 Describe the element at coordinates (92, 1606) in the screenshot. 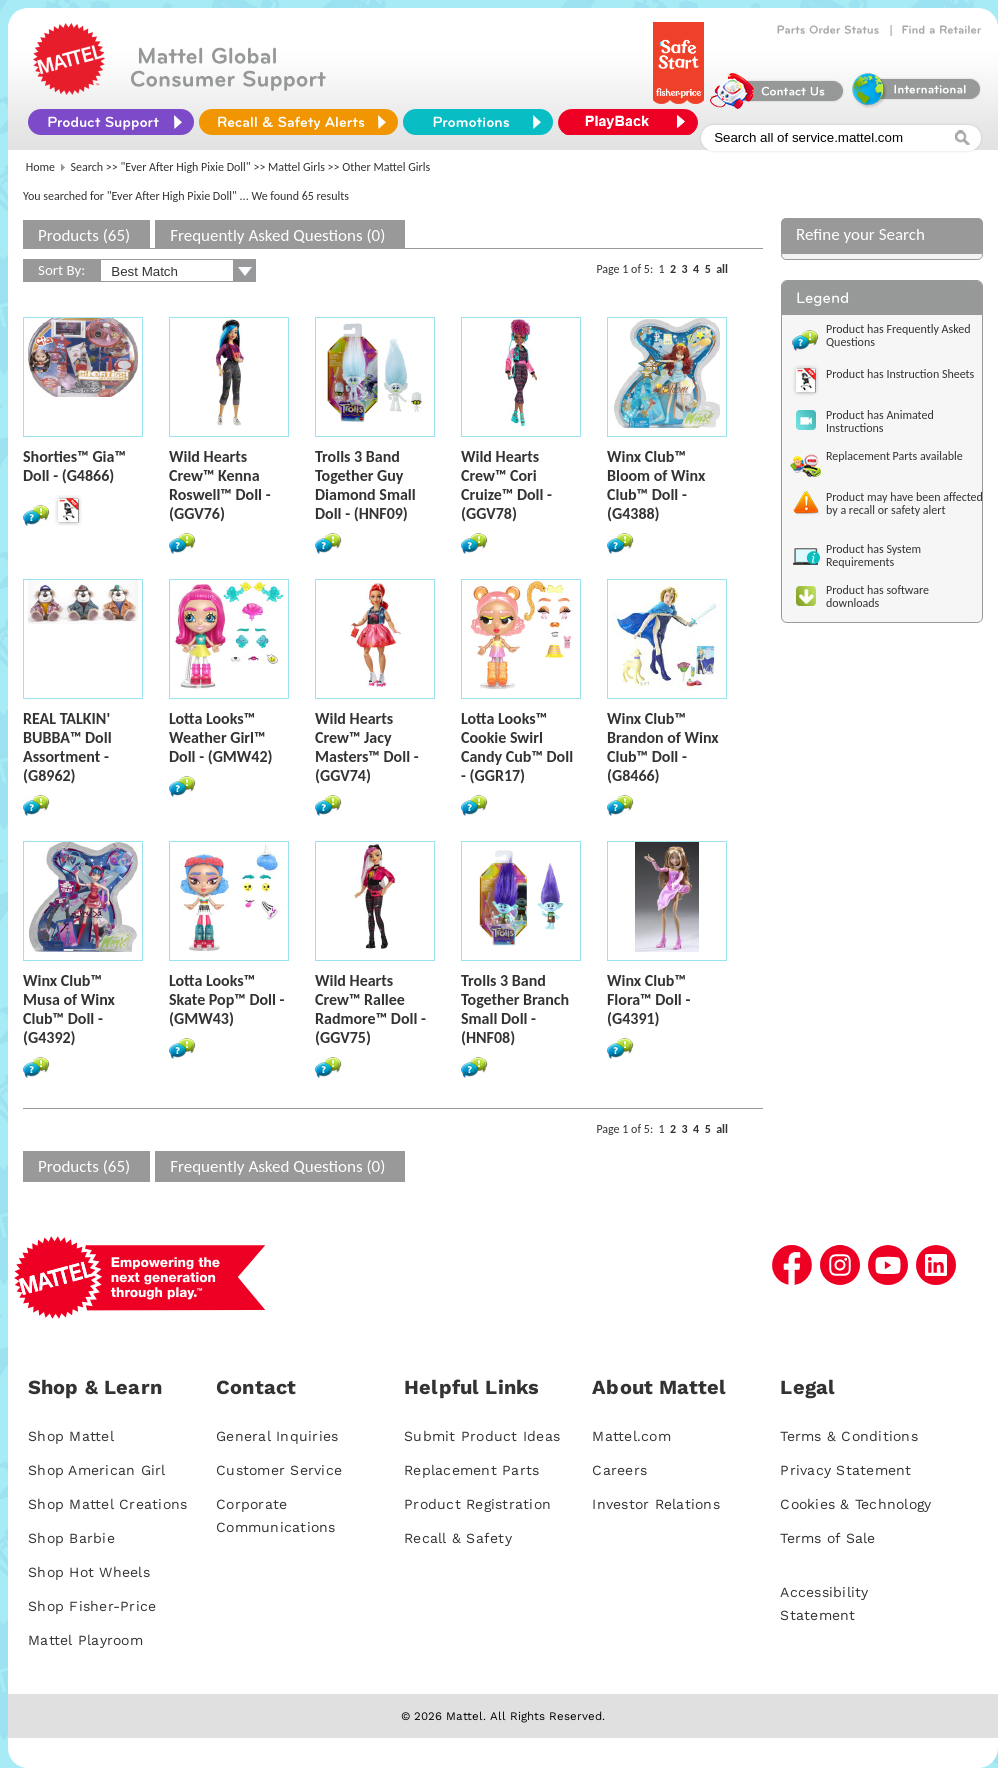

I see `Shop Fisher-Price` at that location.